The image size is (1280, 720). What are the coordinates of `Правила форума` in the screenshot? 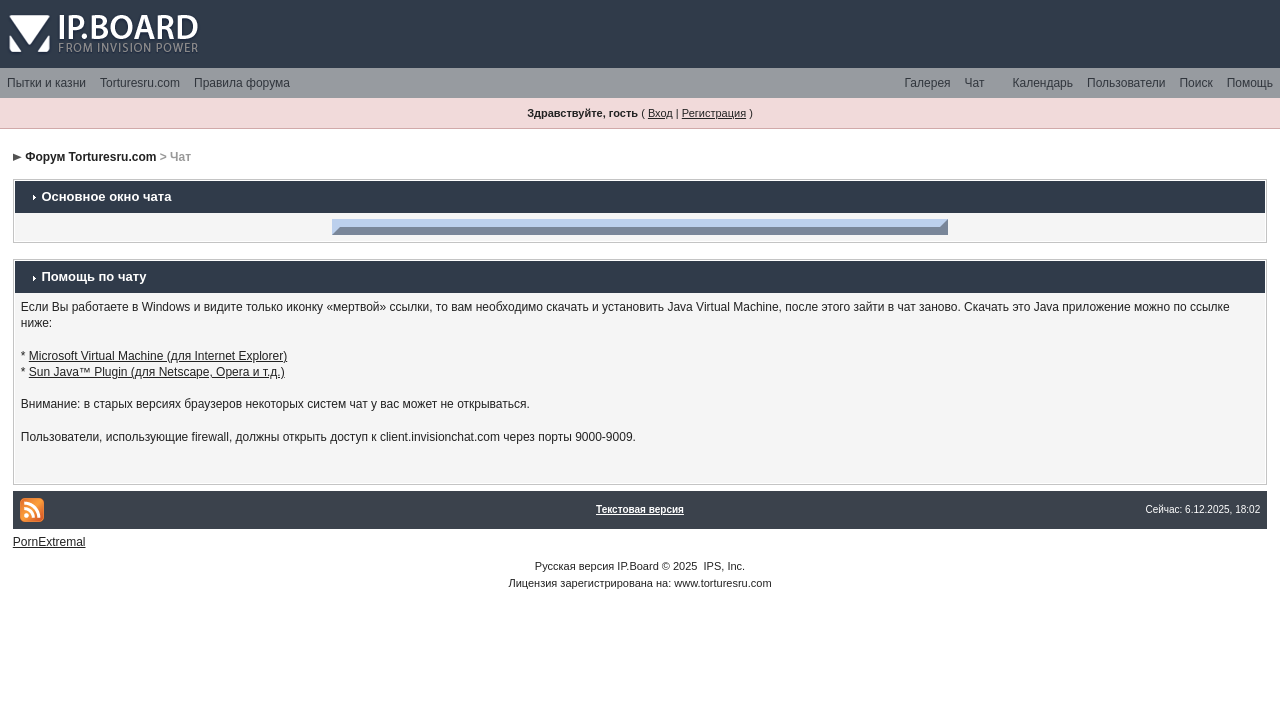 It's located at (242, 83).